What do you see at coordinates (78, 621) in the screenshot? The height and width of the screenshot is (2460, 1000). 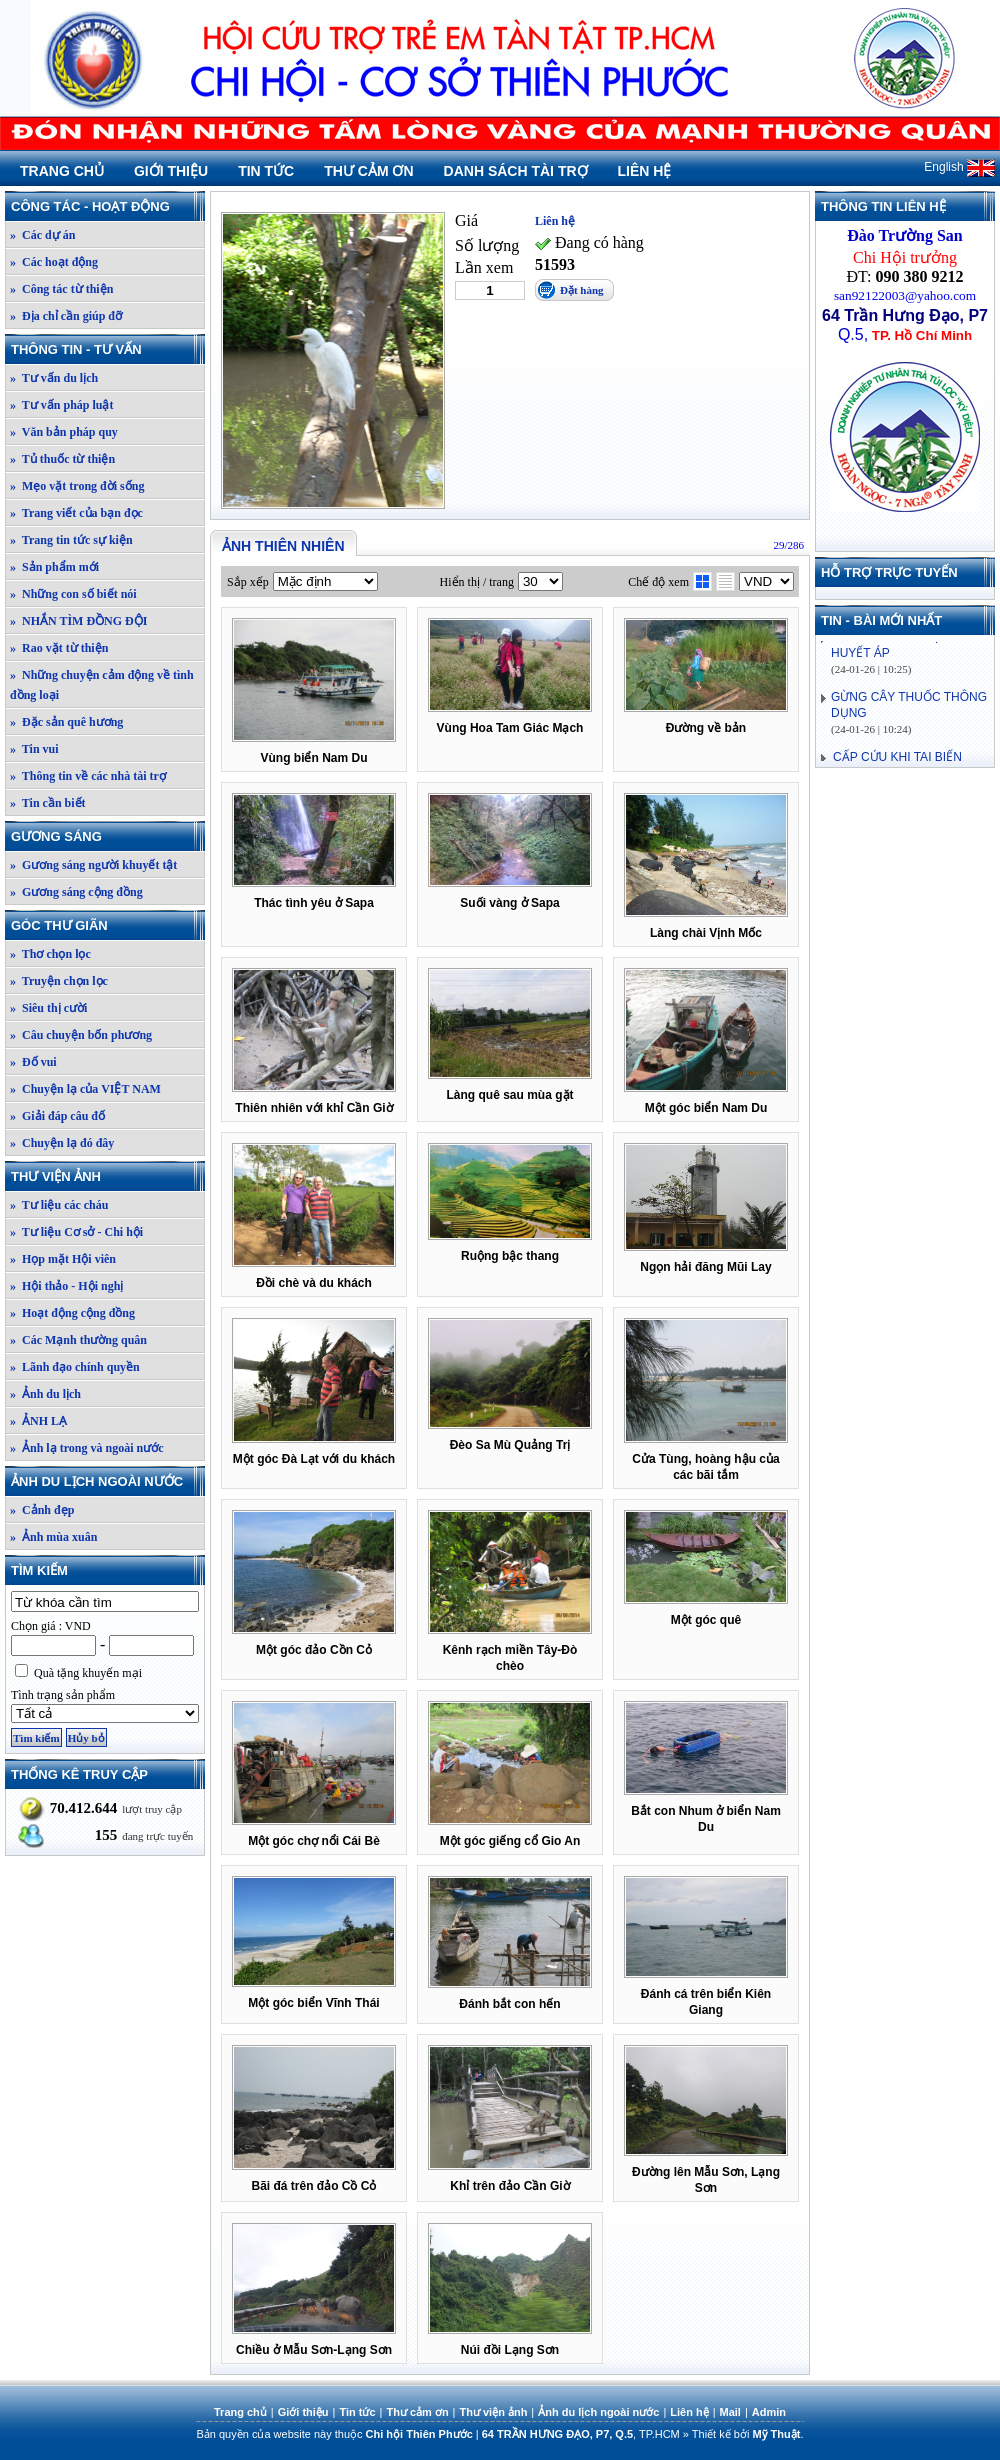 I see `» NHẮN TÌM ĐỒNG ĐỘI` at bounding box center [78, 621].